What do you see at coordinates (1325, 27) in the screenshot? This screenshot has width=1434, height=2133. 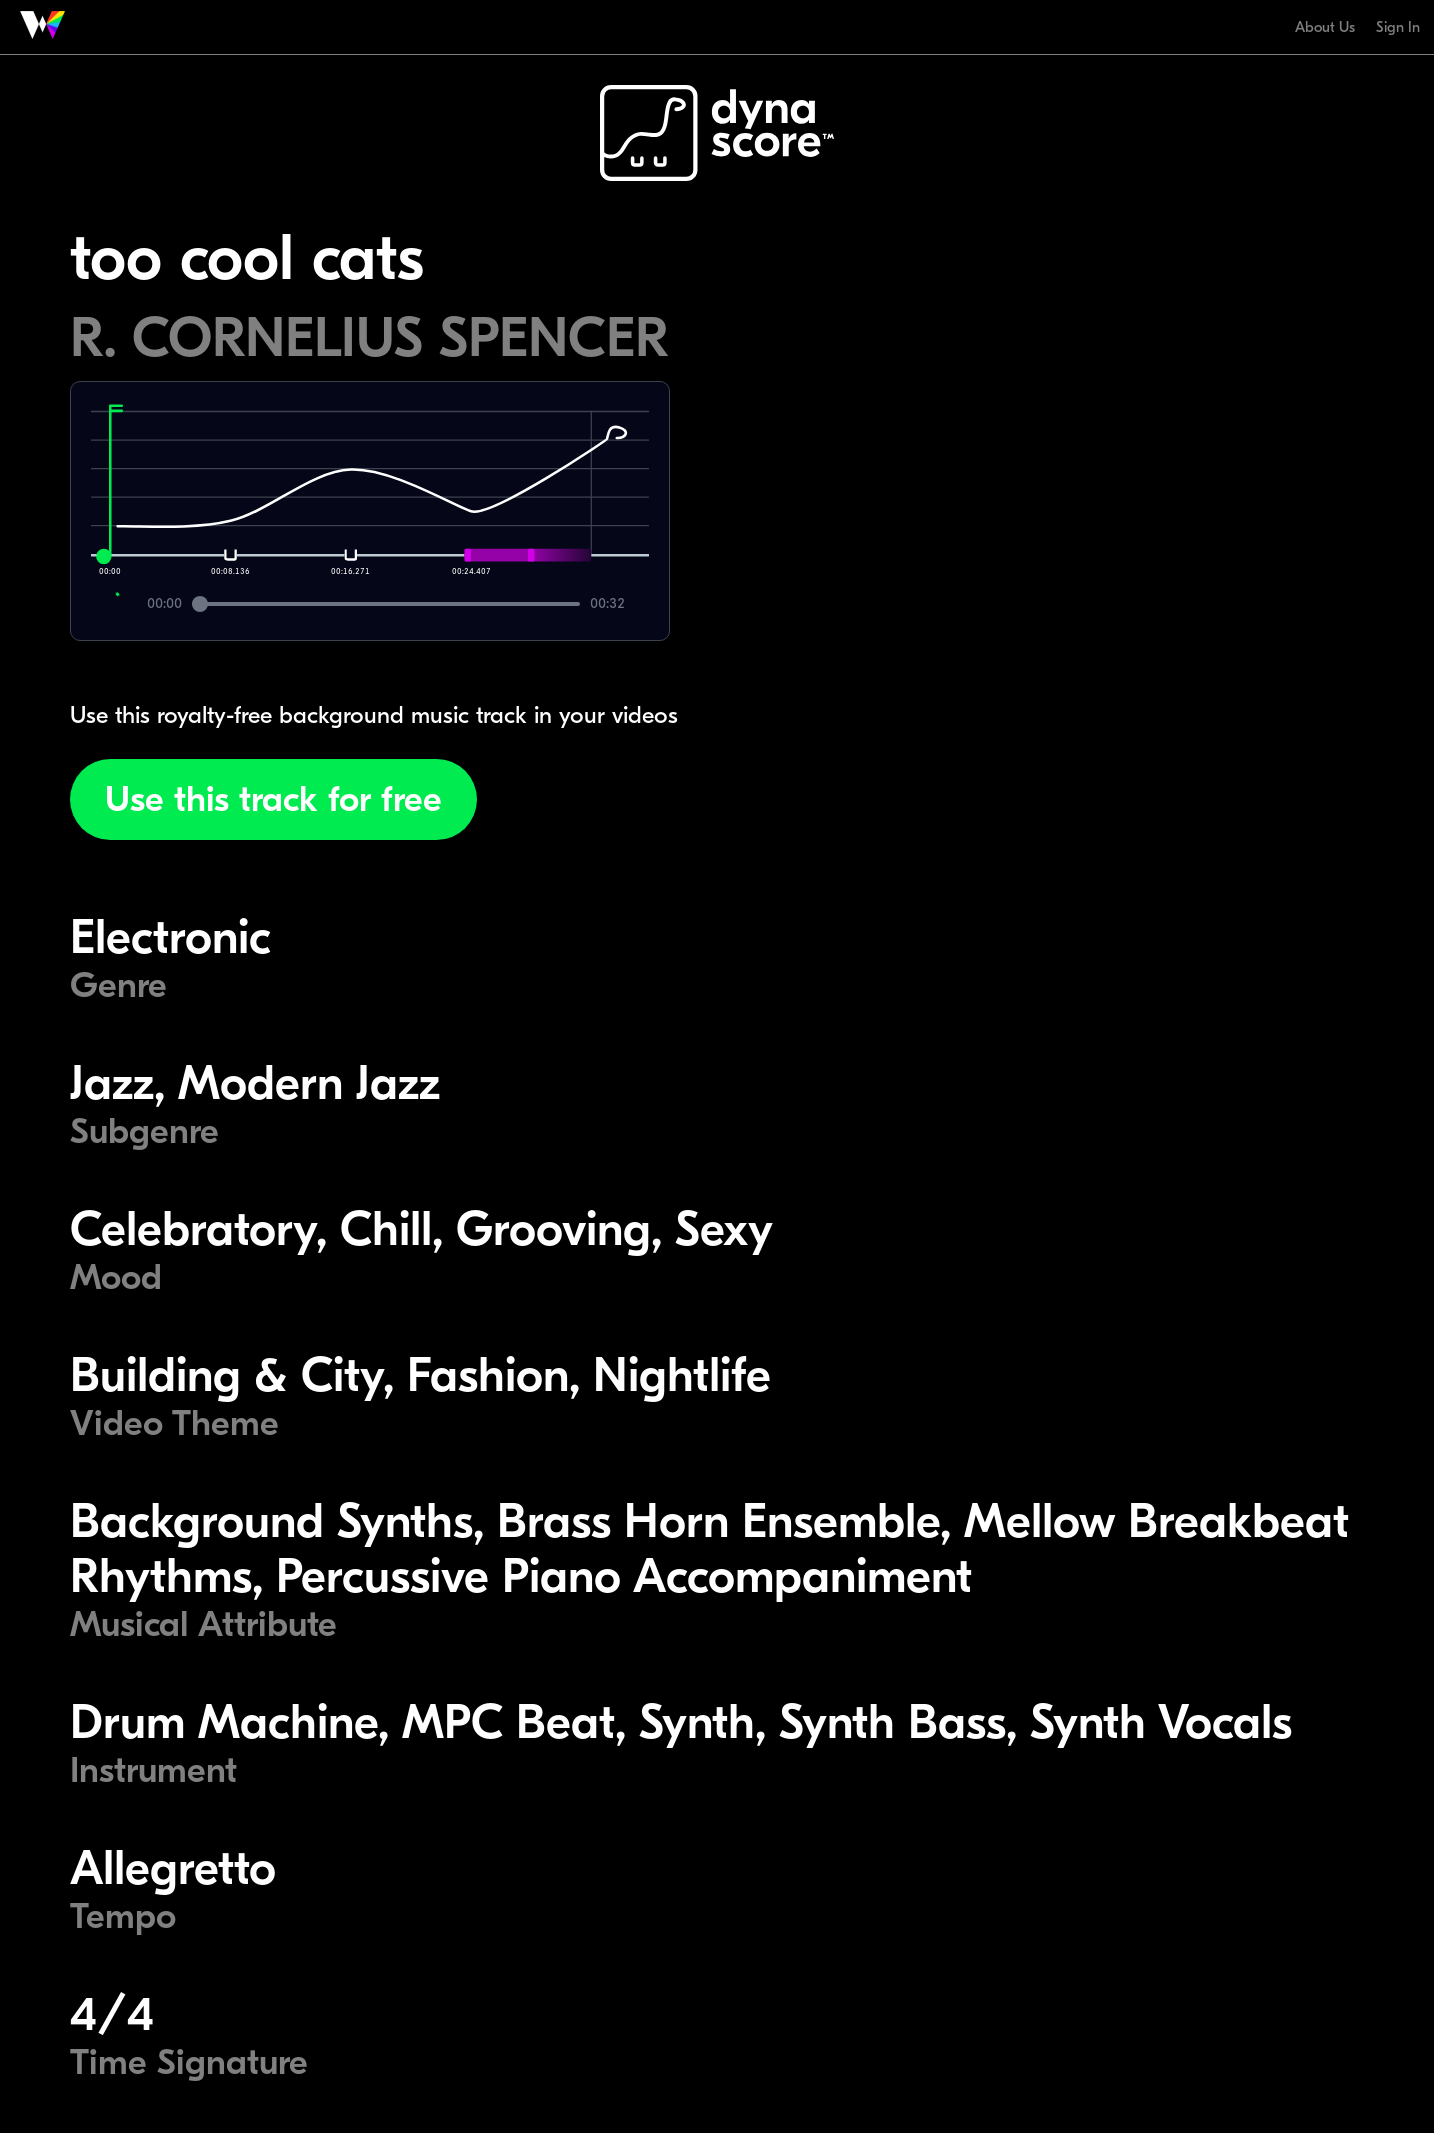 I see `About Us` at bounding box center [1325, 27].